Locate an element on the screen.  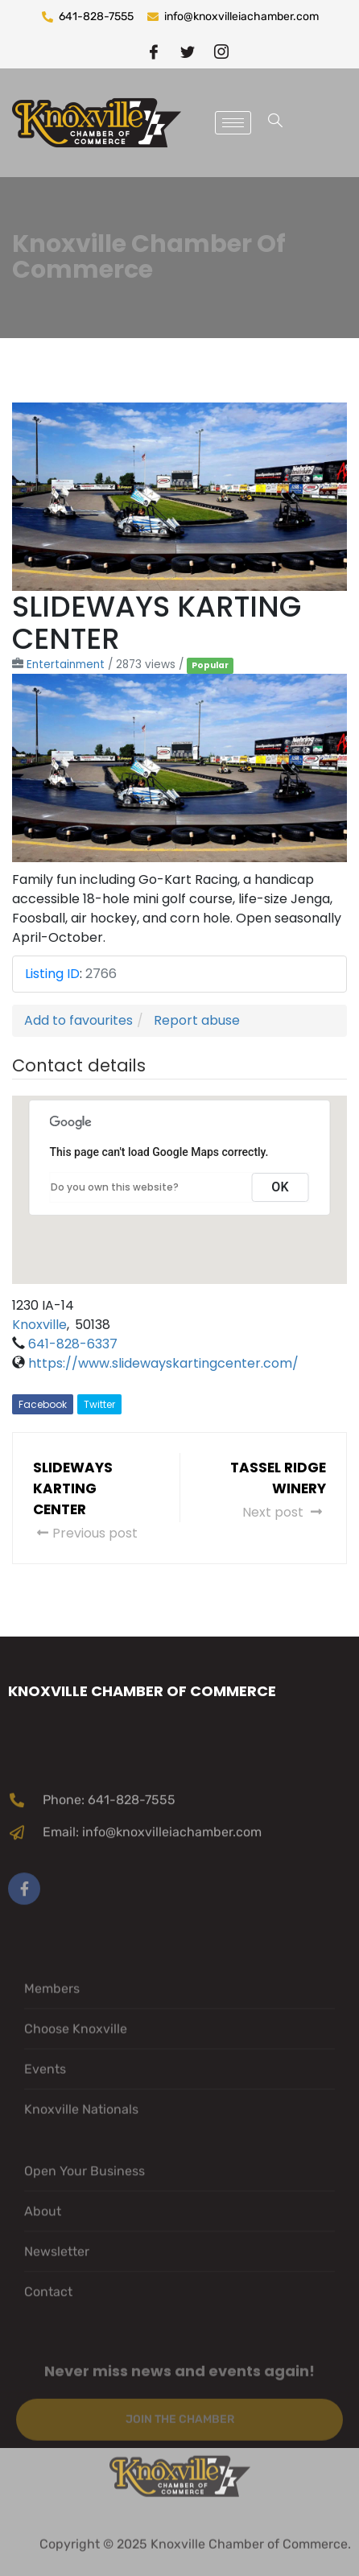
Add to favourites is located at coordinates (78, 1020).